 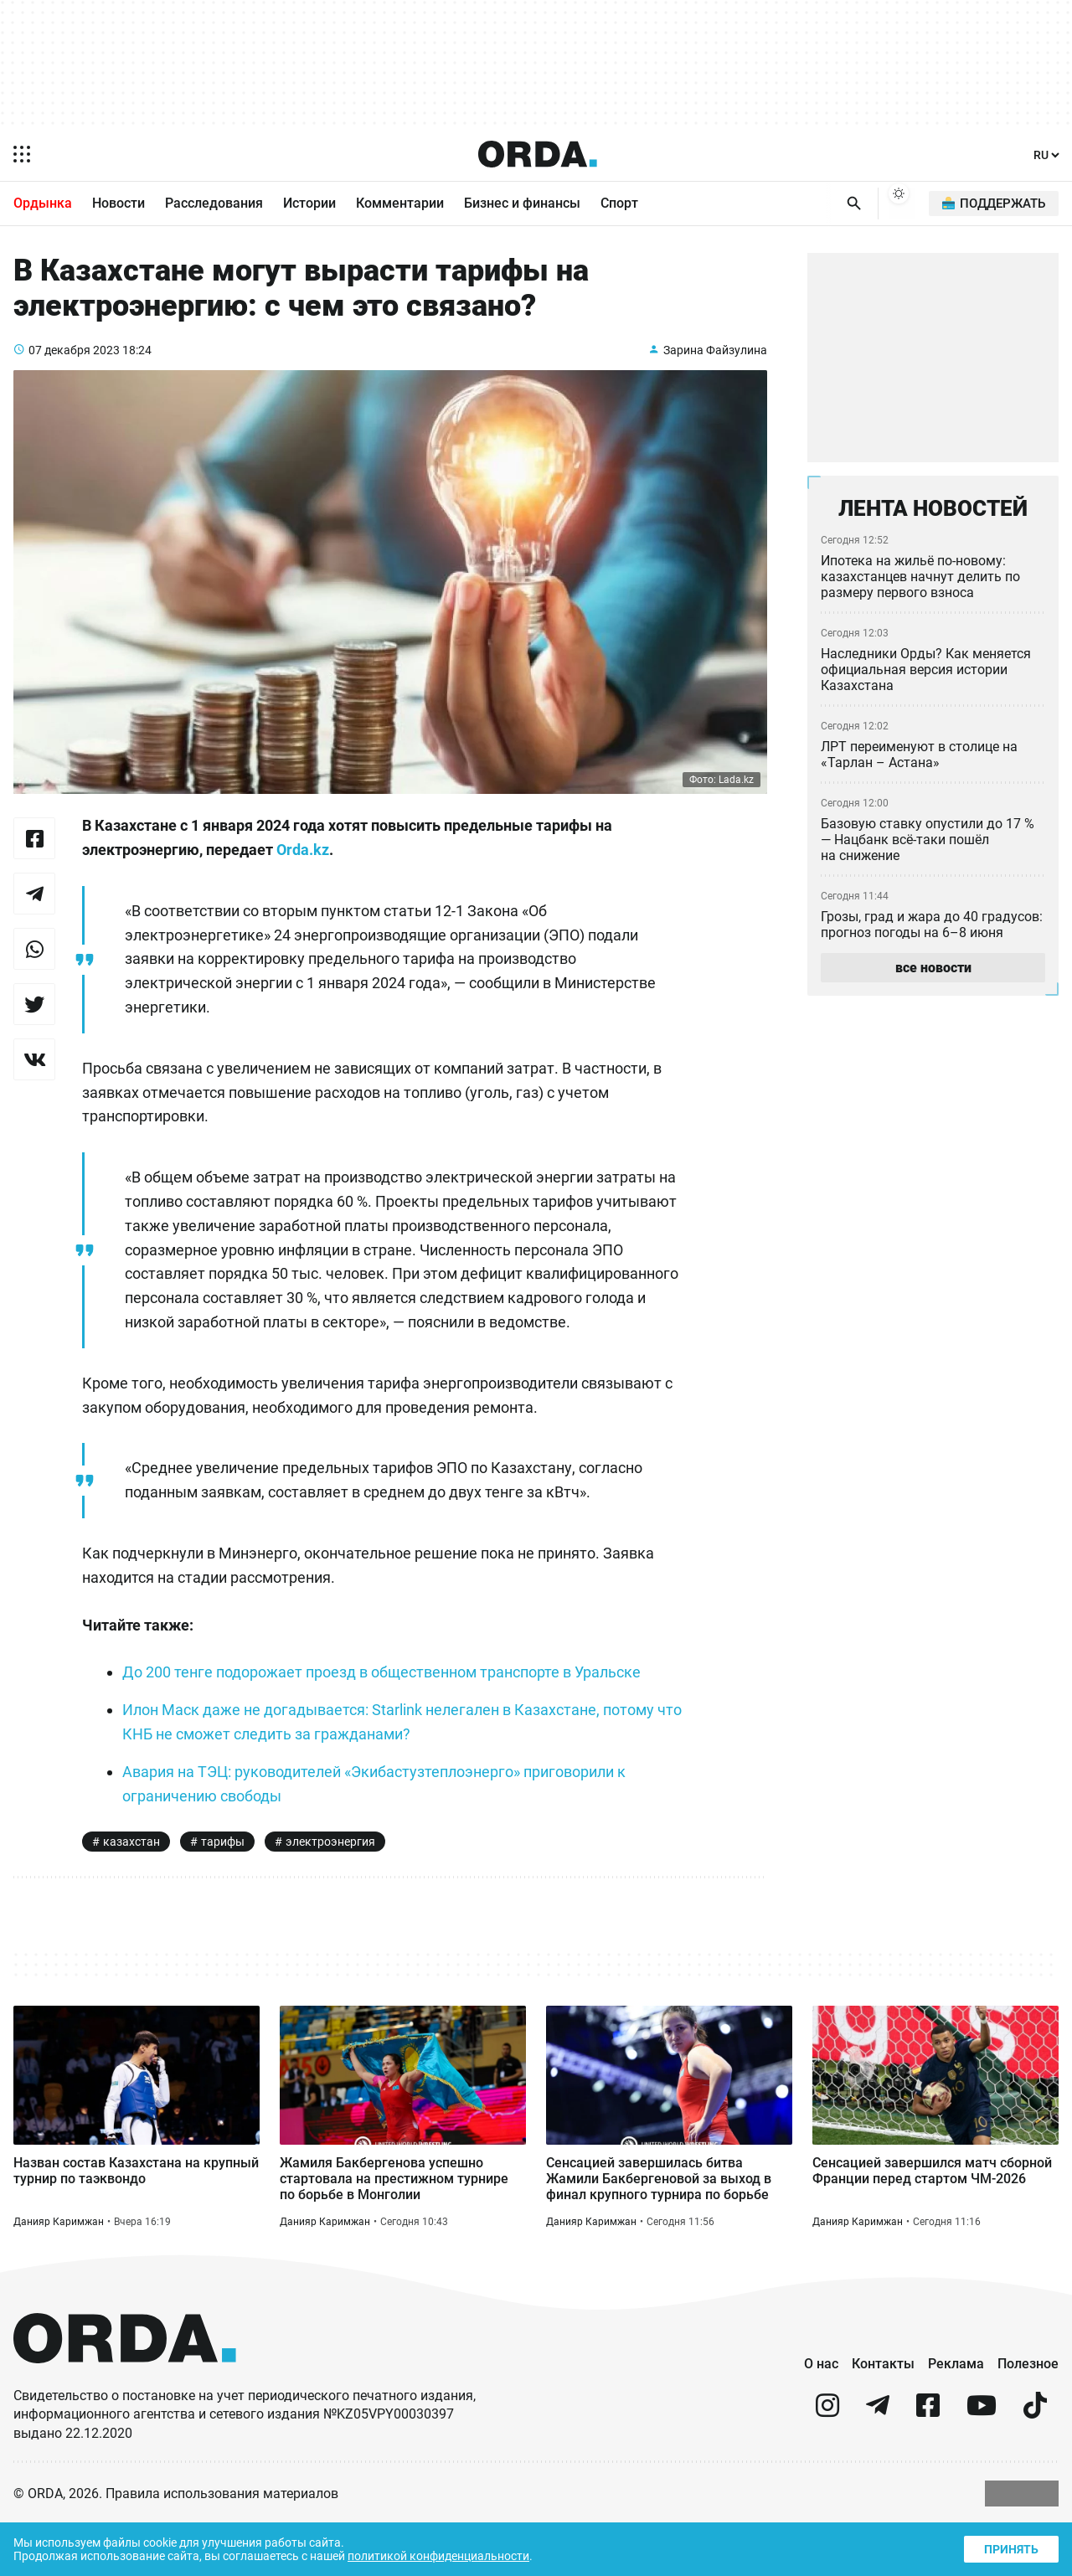 What do you see at coordinates (118, 204) in the screenshot?
I see `Новости` at bounding box center [118, 204].